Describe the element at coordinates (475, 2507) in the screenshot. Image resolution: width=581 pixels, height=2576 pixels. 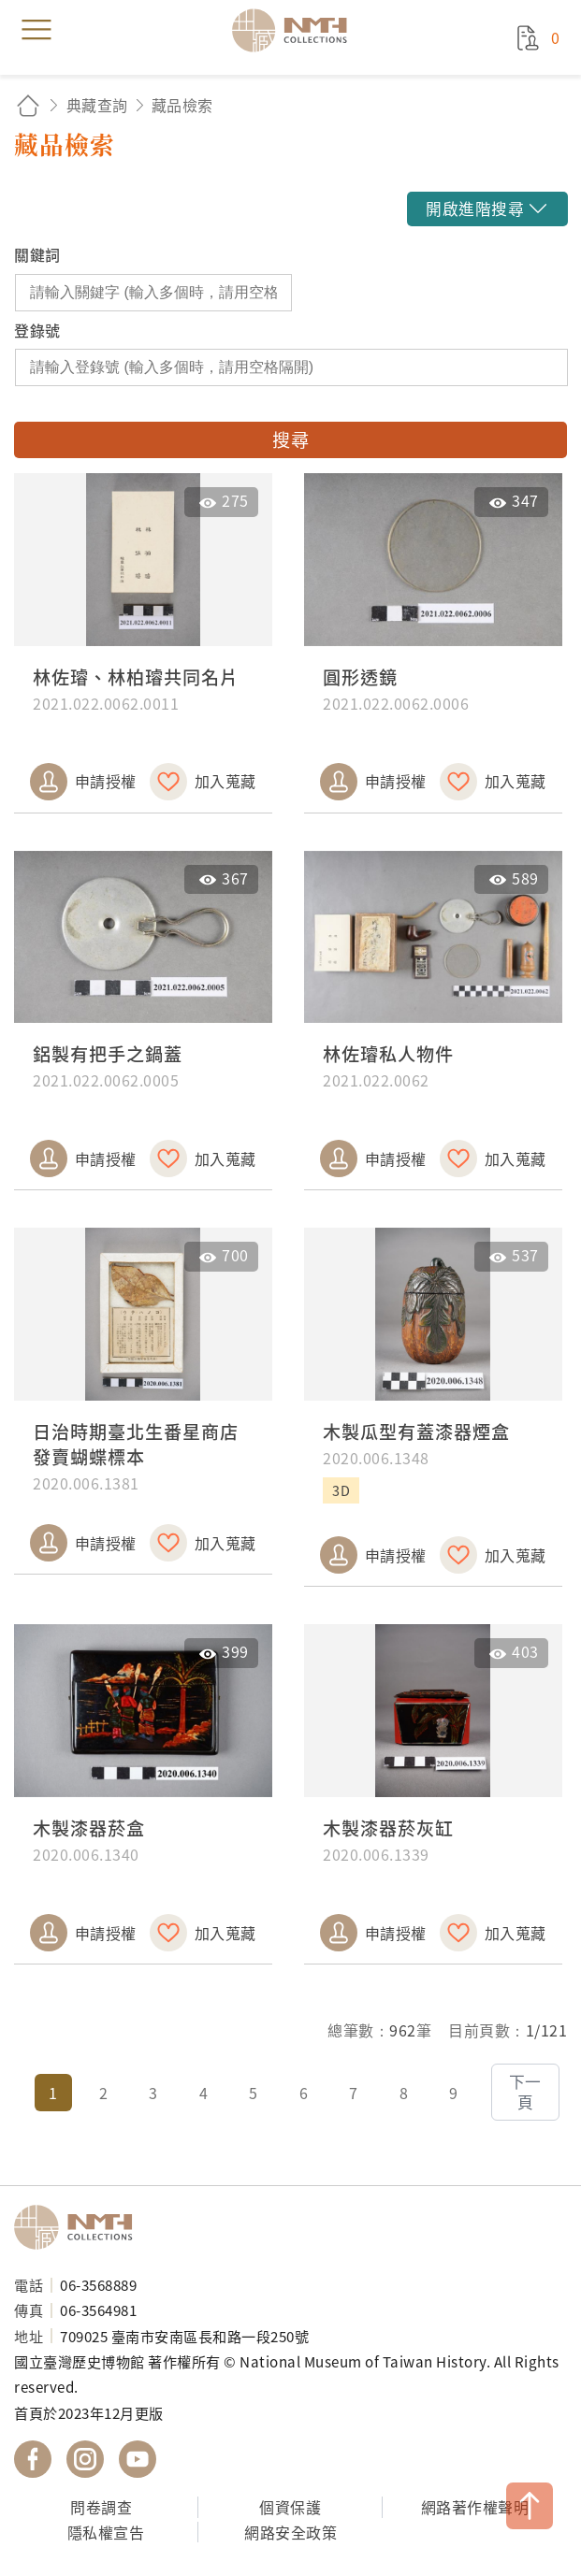
I see `網路著作權聲明` at that location.